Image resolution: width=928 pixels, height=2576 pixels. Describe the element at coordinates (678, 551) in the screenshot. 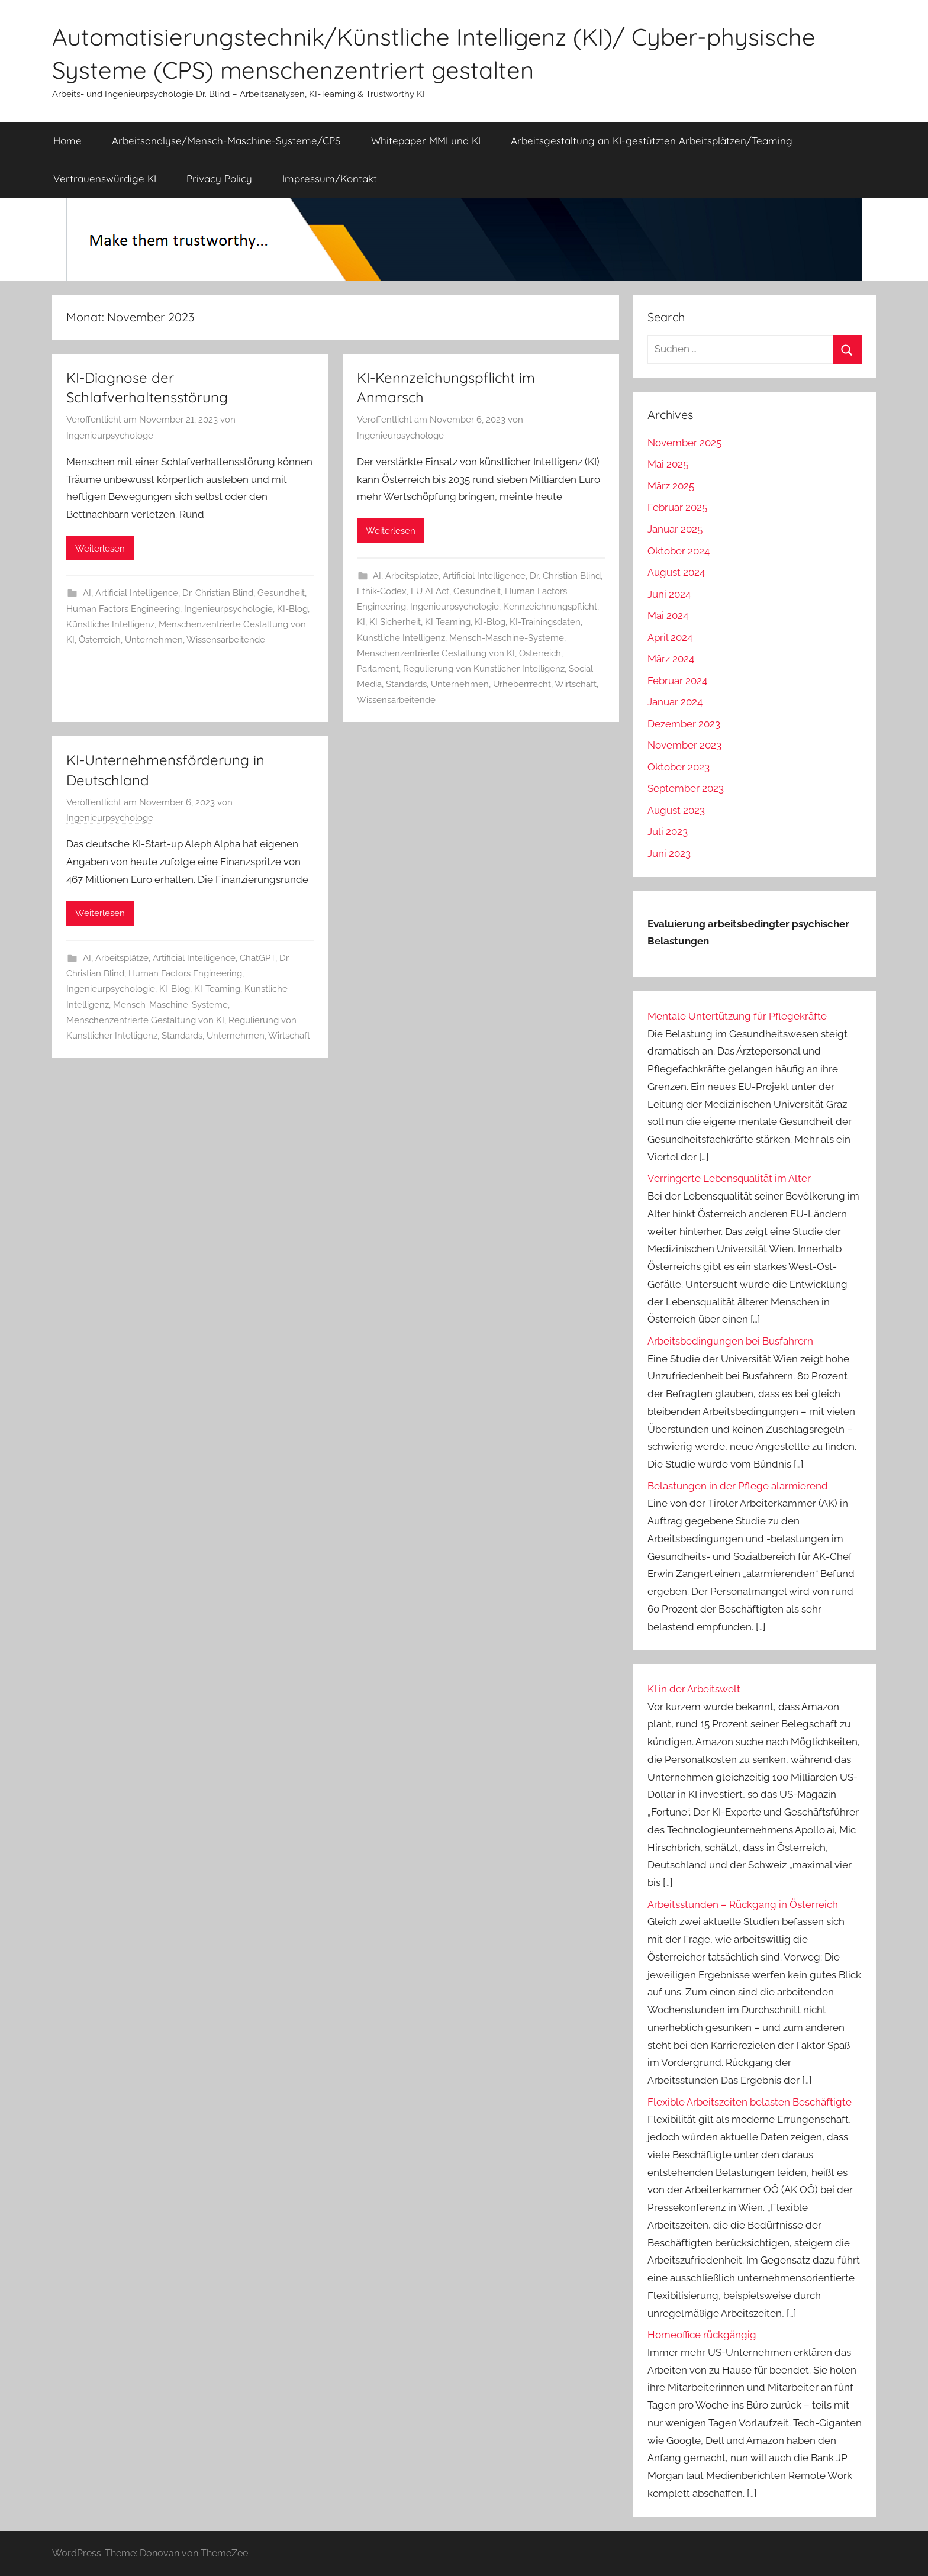

I see `Oktober 2024` at that location.